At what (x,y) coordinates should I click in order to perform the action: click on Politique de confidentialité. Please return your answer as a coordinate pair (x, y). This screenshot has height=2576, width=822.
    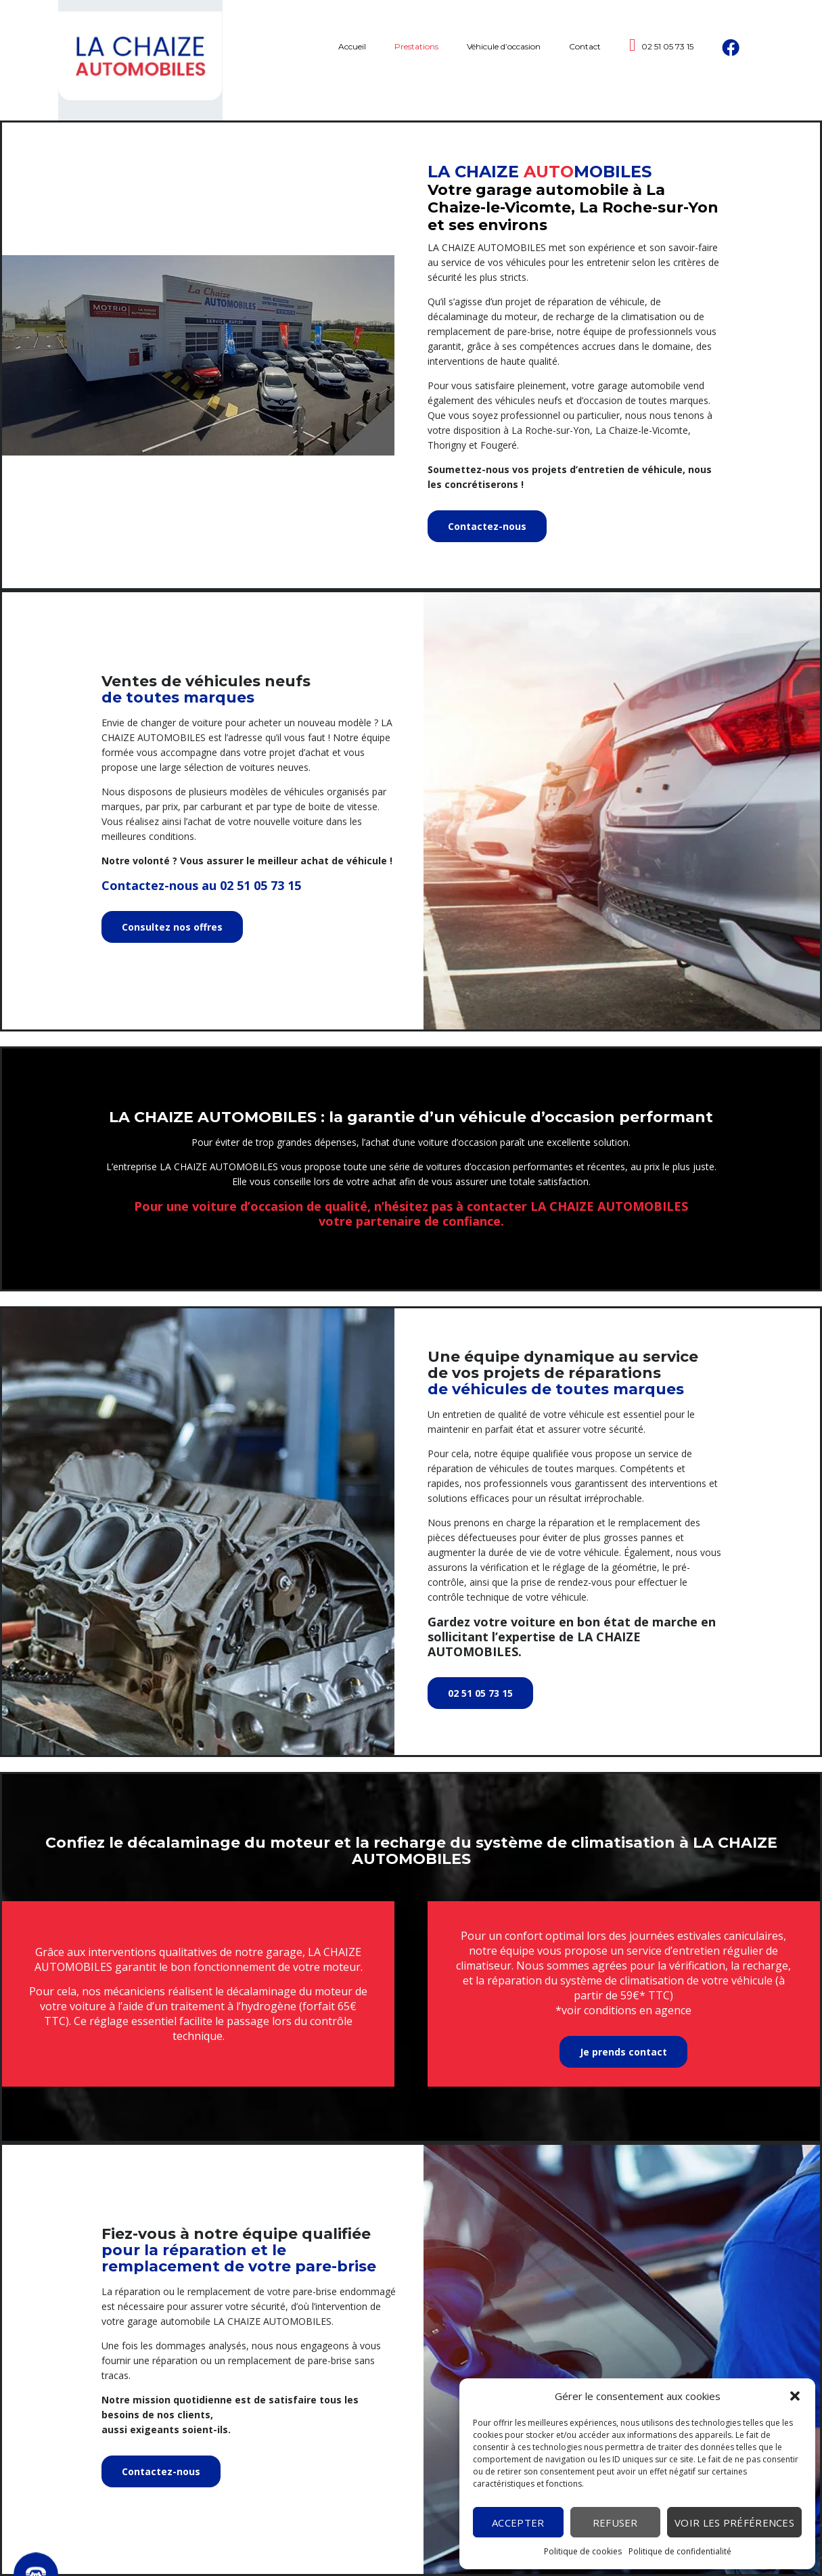
    Looking at the image, I should click on (680, 2551).